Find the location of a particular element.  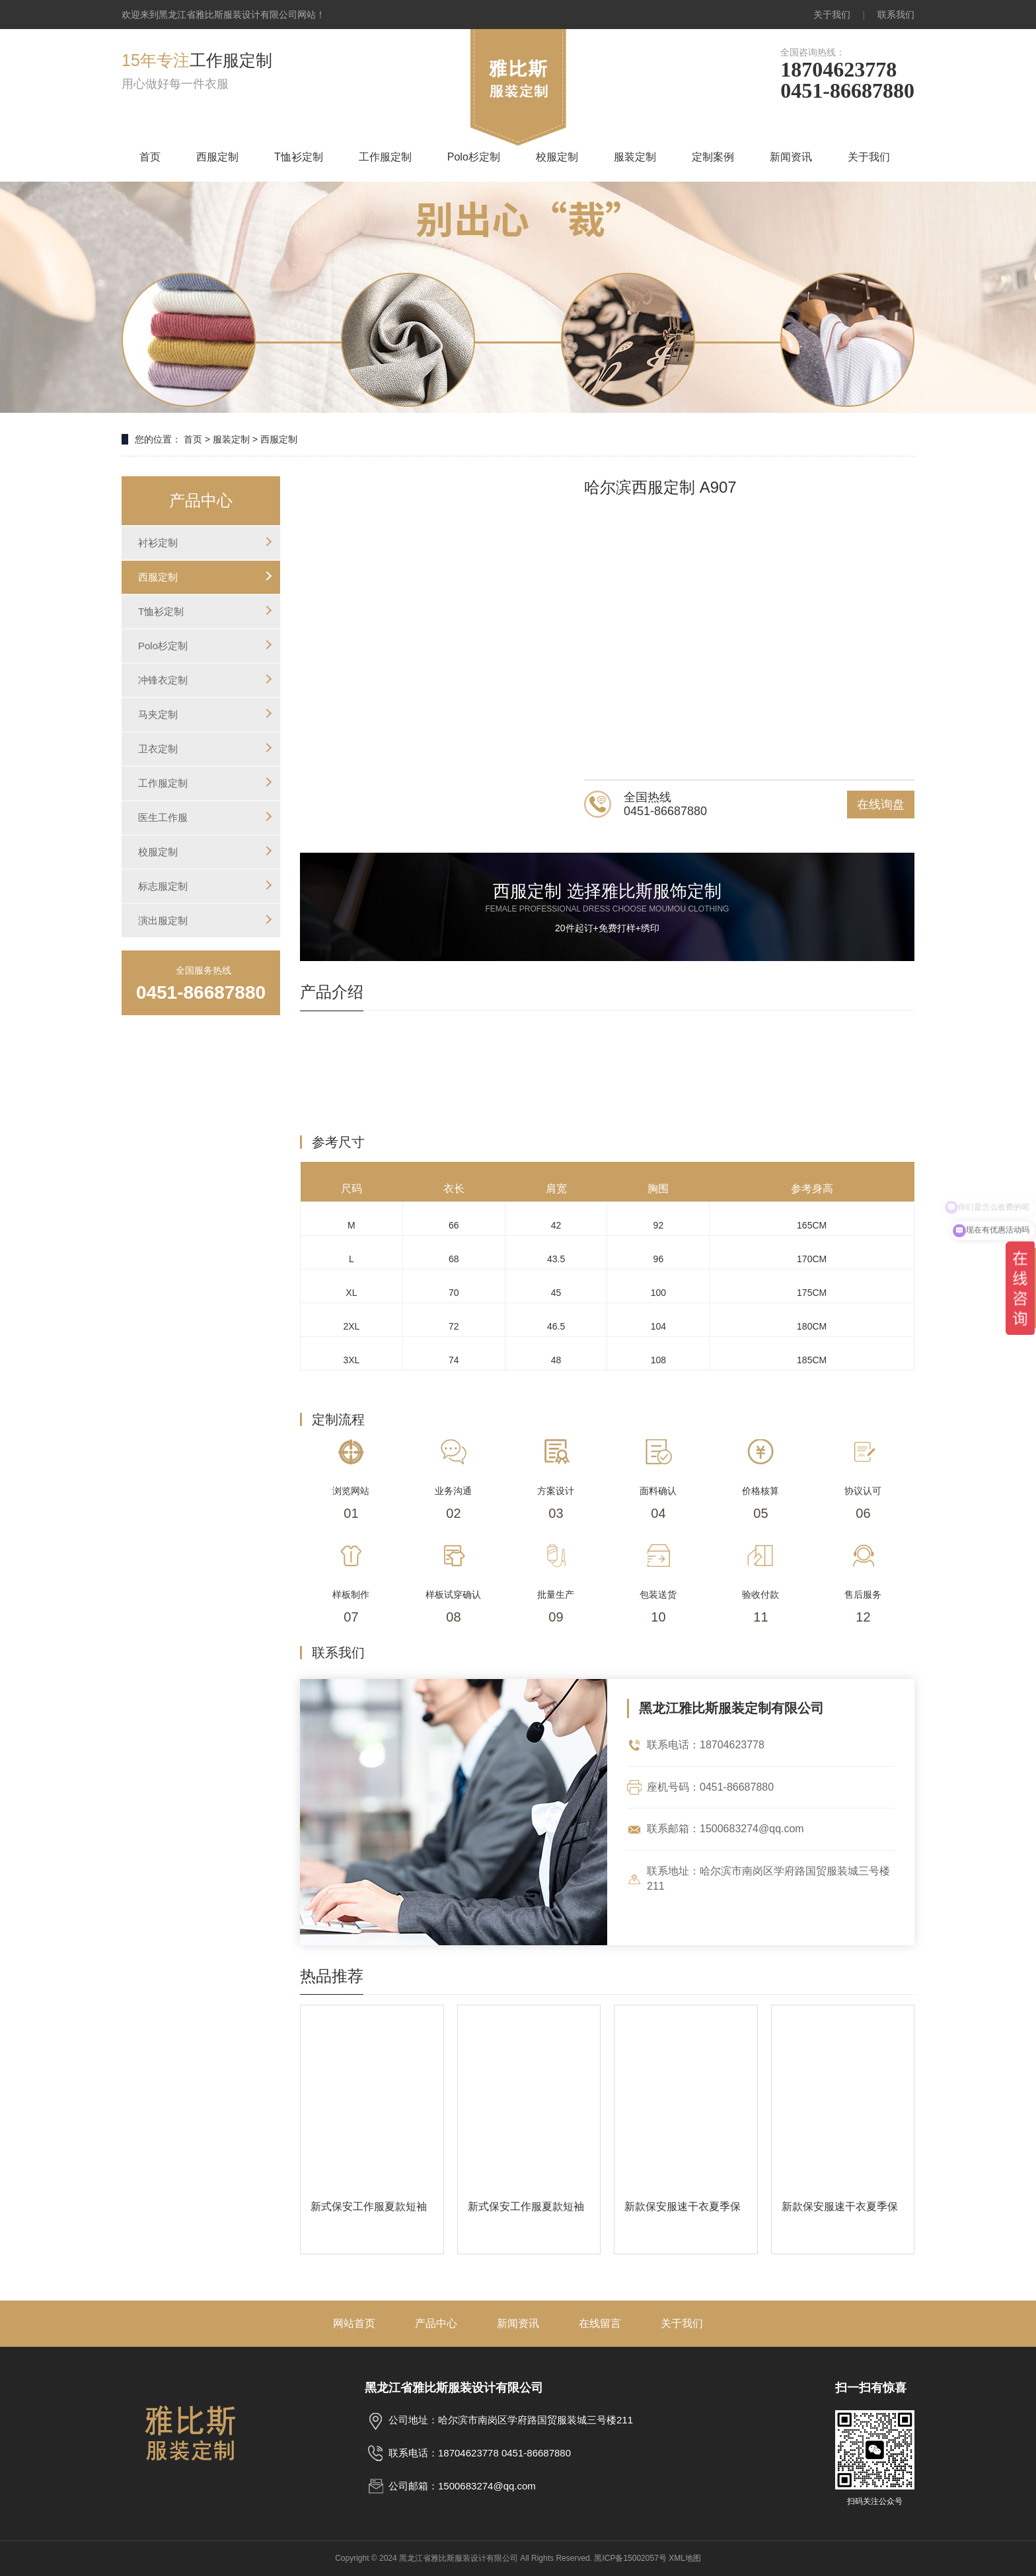

定制案例 is located at coordinates (713, 156).